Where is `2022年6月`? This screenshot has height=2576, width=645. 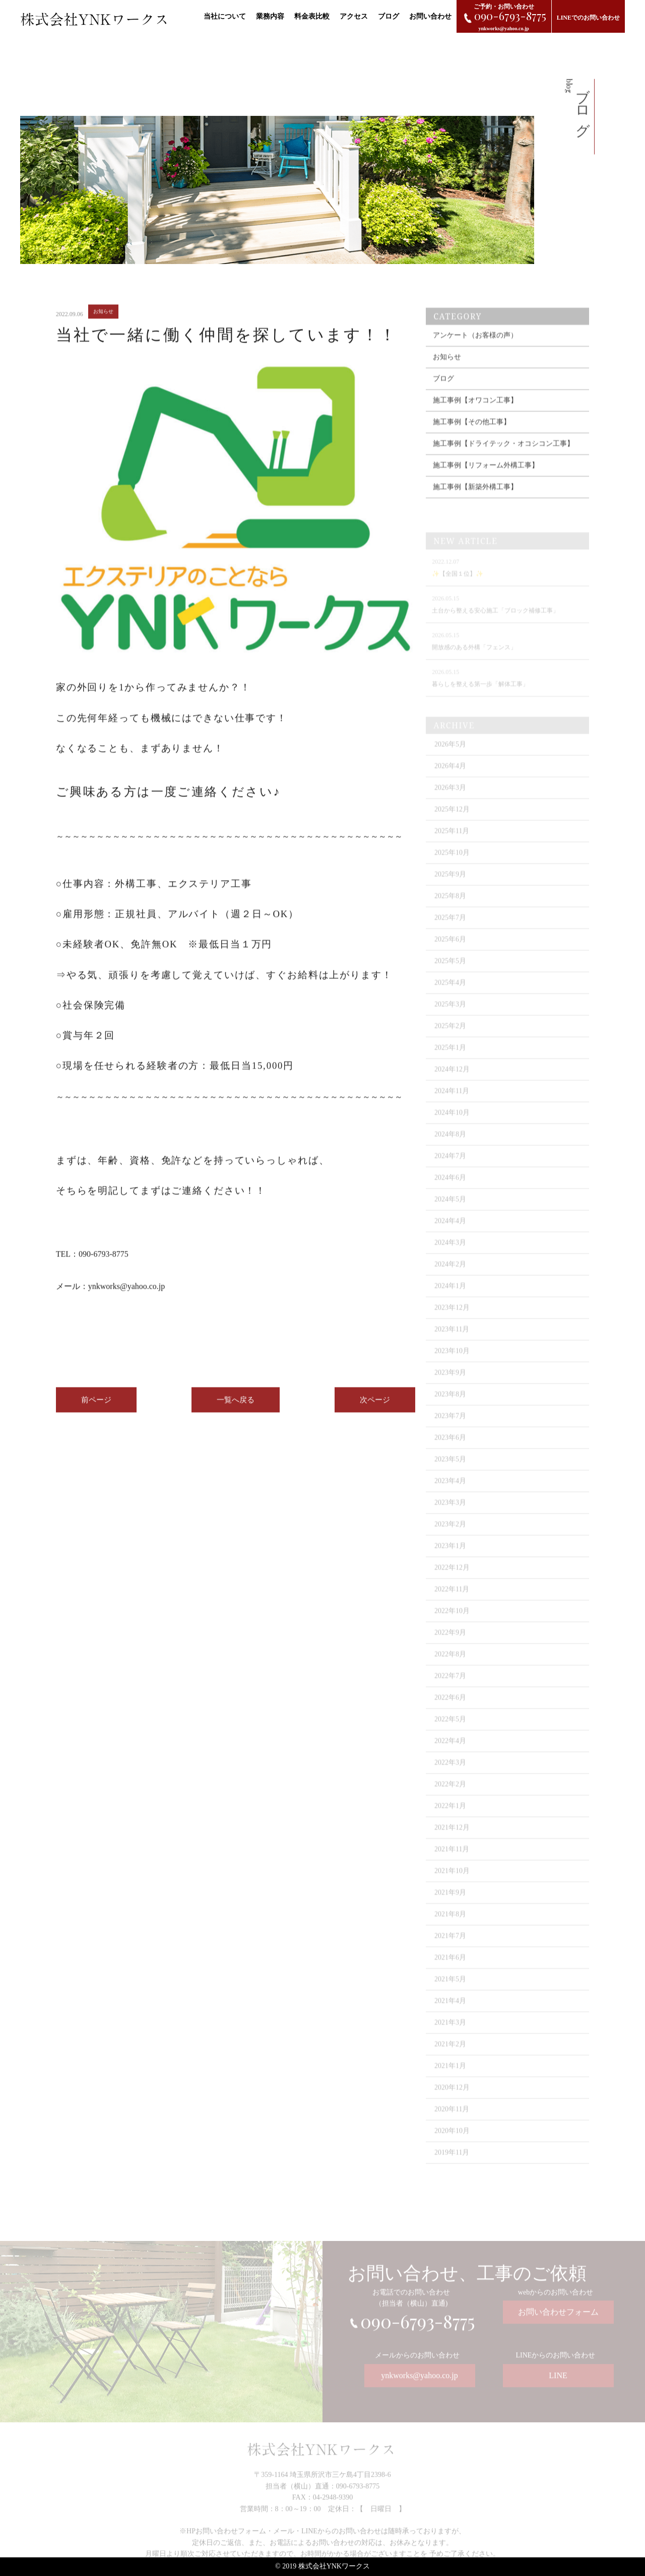 2022年6月 is located at coordinates (450, 1710).